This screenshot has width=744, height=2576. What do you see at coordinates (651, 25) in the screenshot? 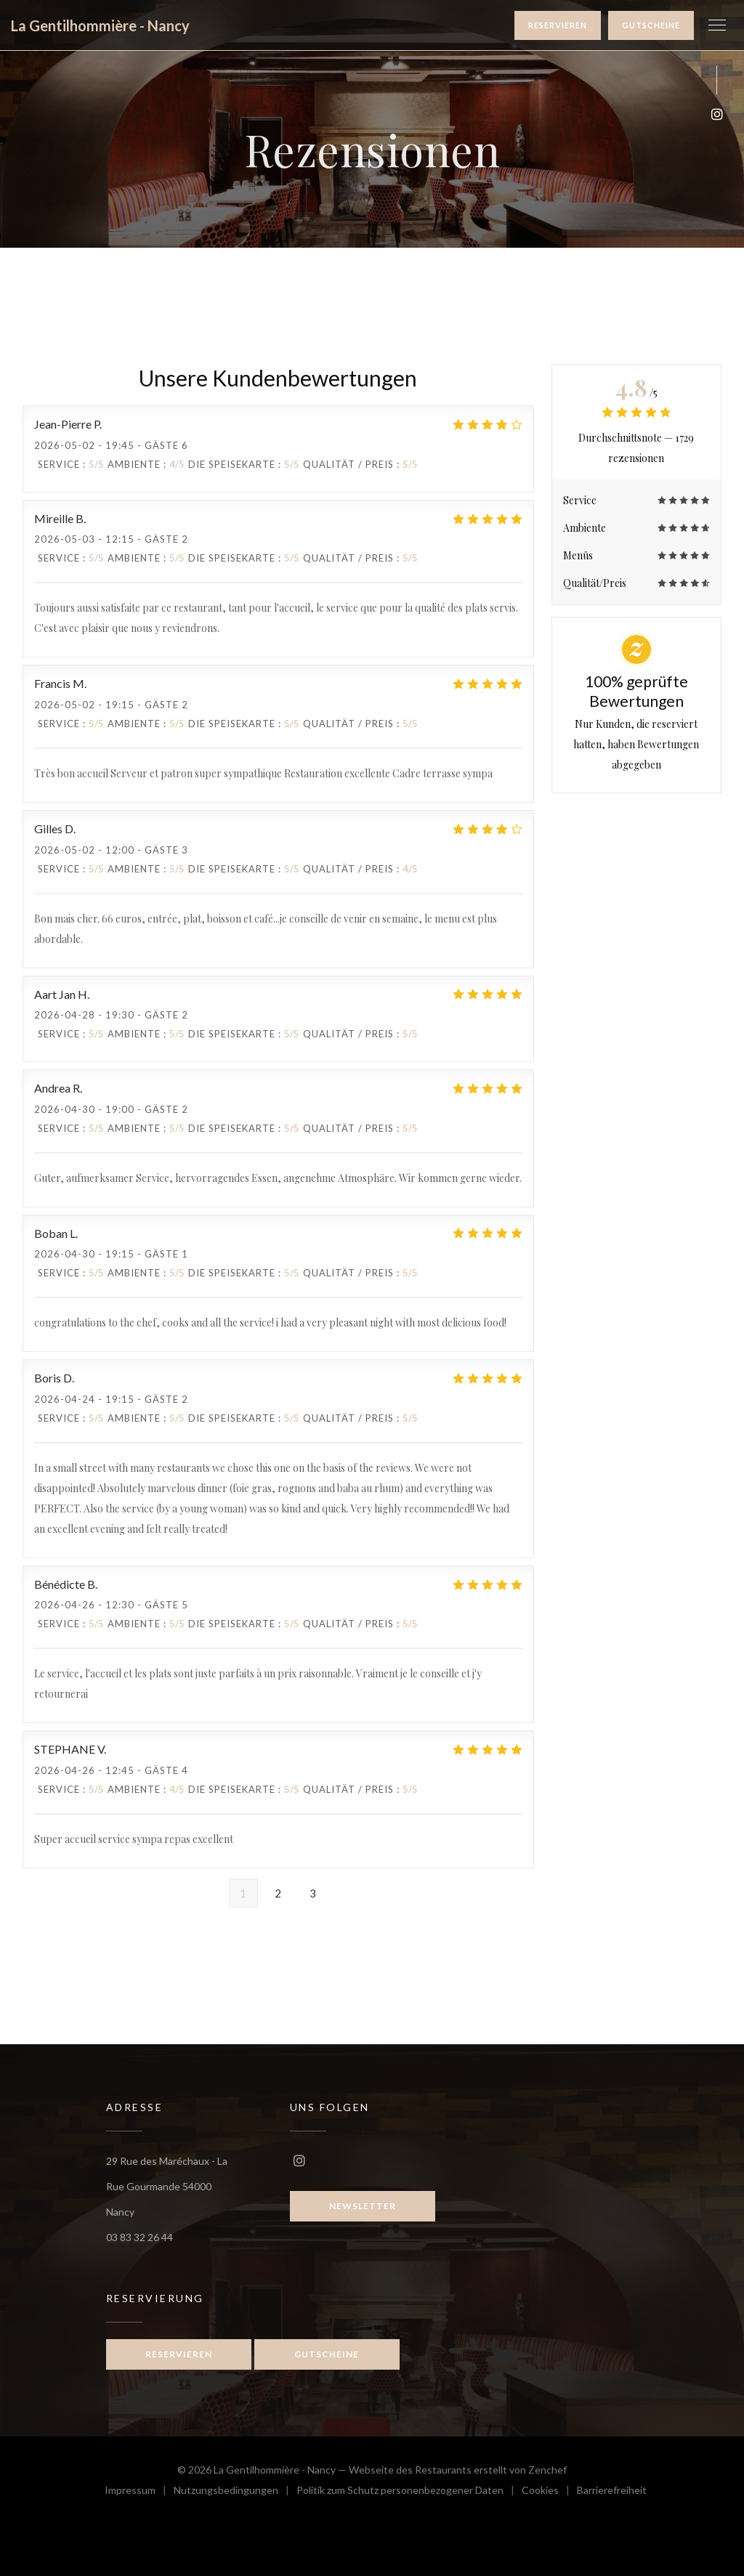
I see `Gutscheine` at bounding box center [651, 25].